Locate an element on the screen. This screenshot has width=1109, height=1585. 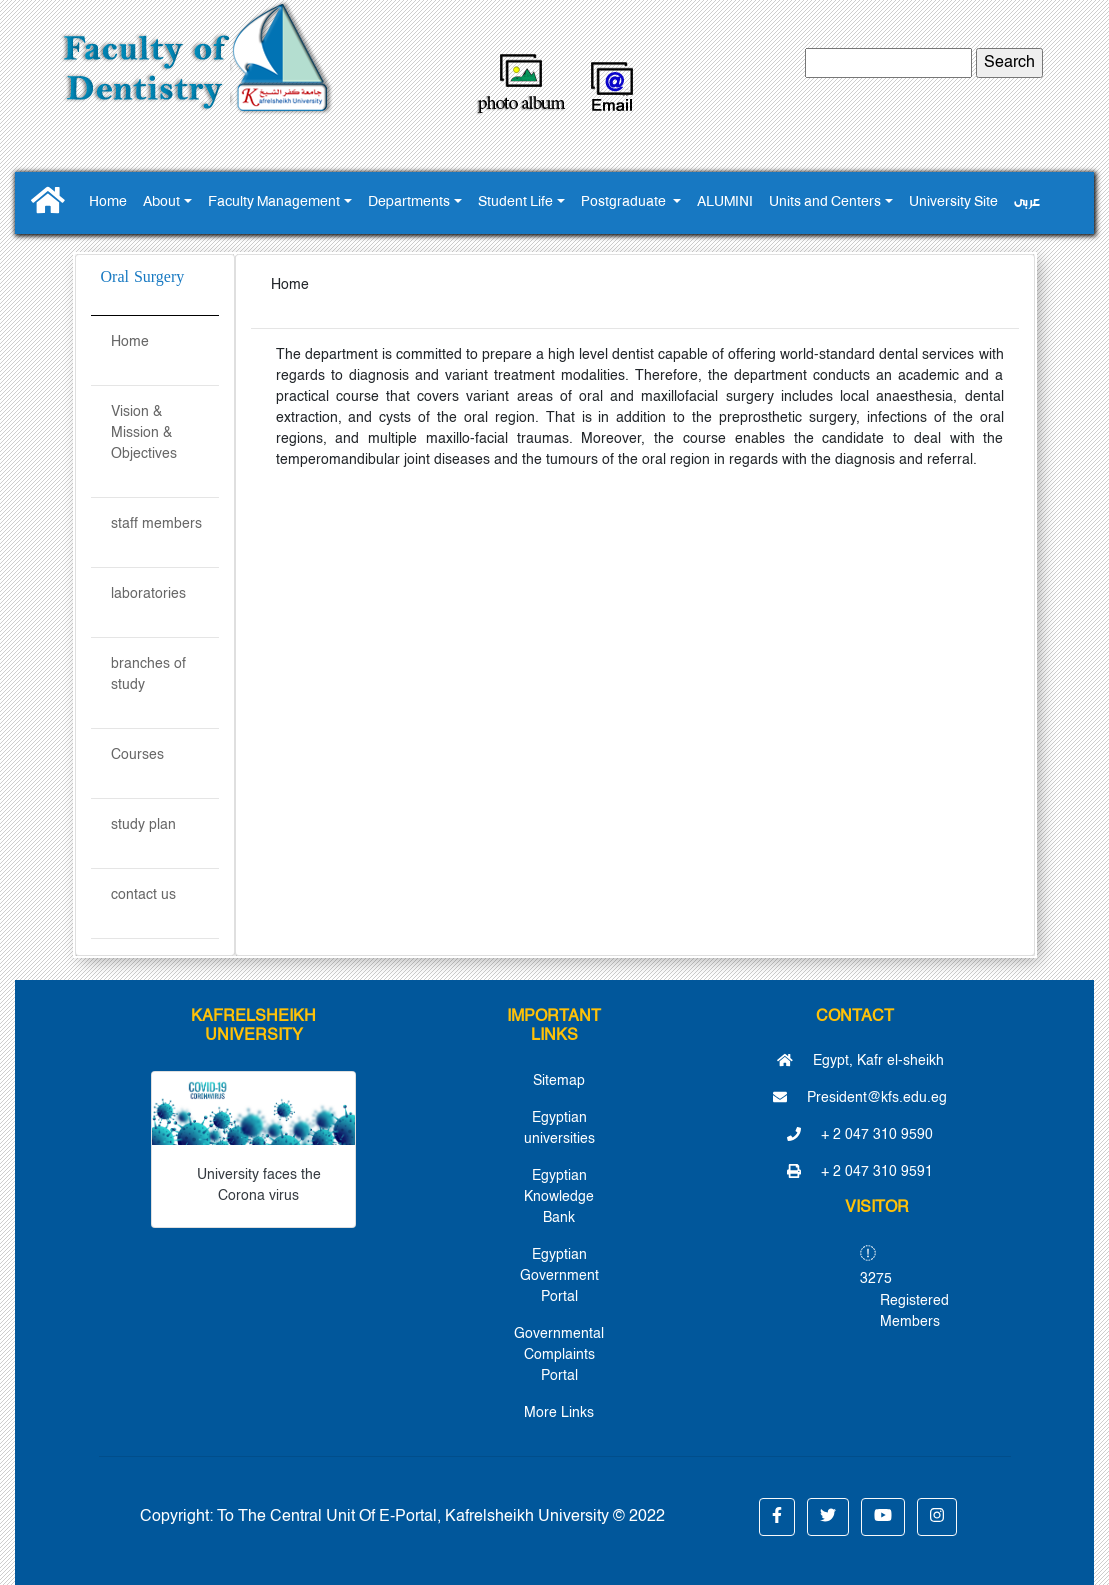
Egyptian Government Portal is located at coordinates (559, 1276).